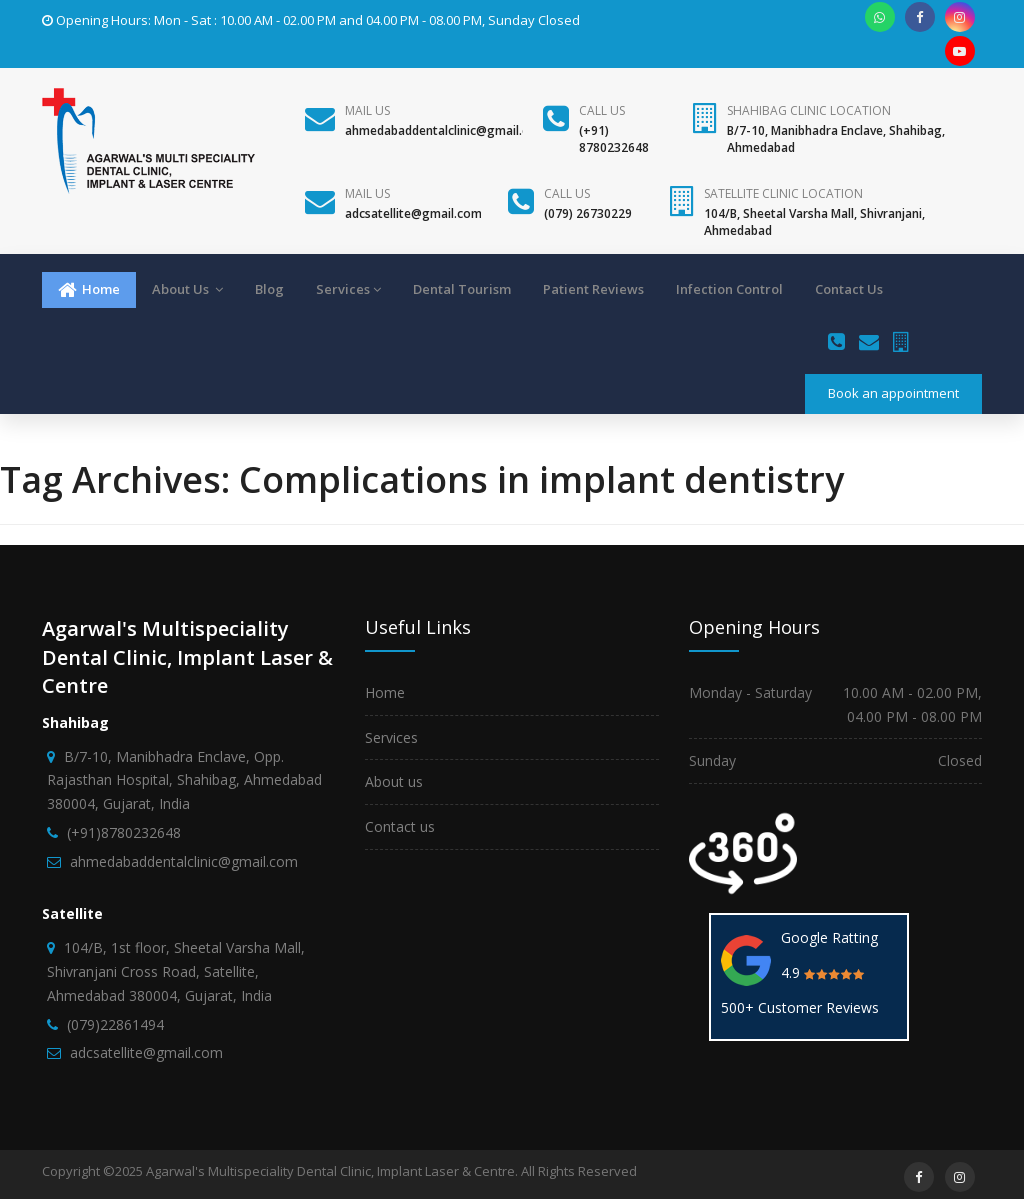 This screenshot has width=1024, height=1199. I want to click on About Us, so click(187, 289).